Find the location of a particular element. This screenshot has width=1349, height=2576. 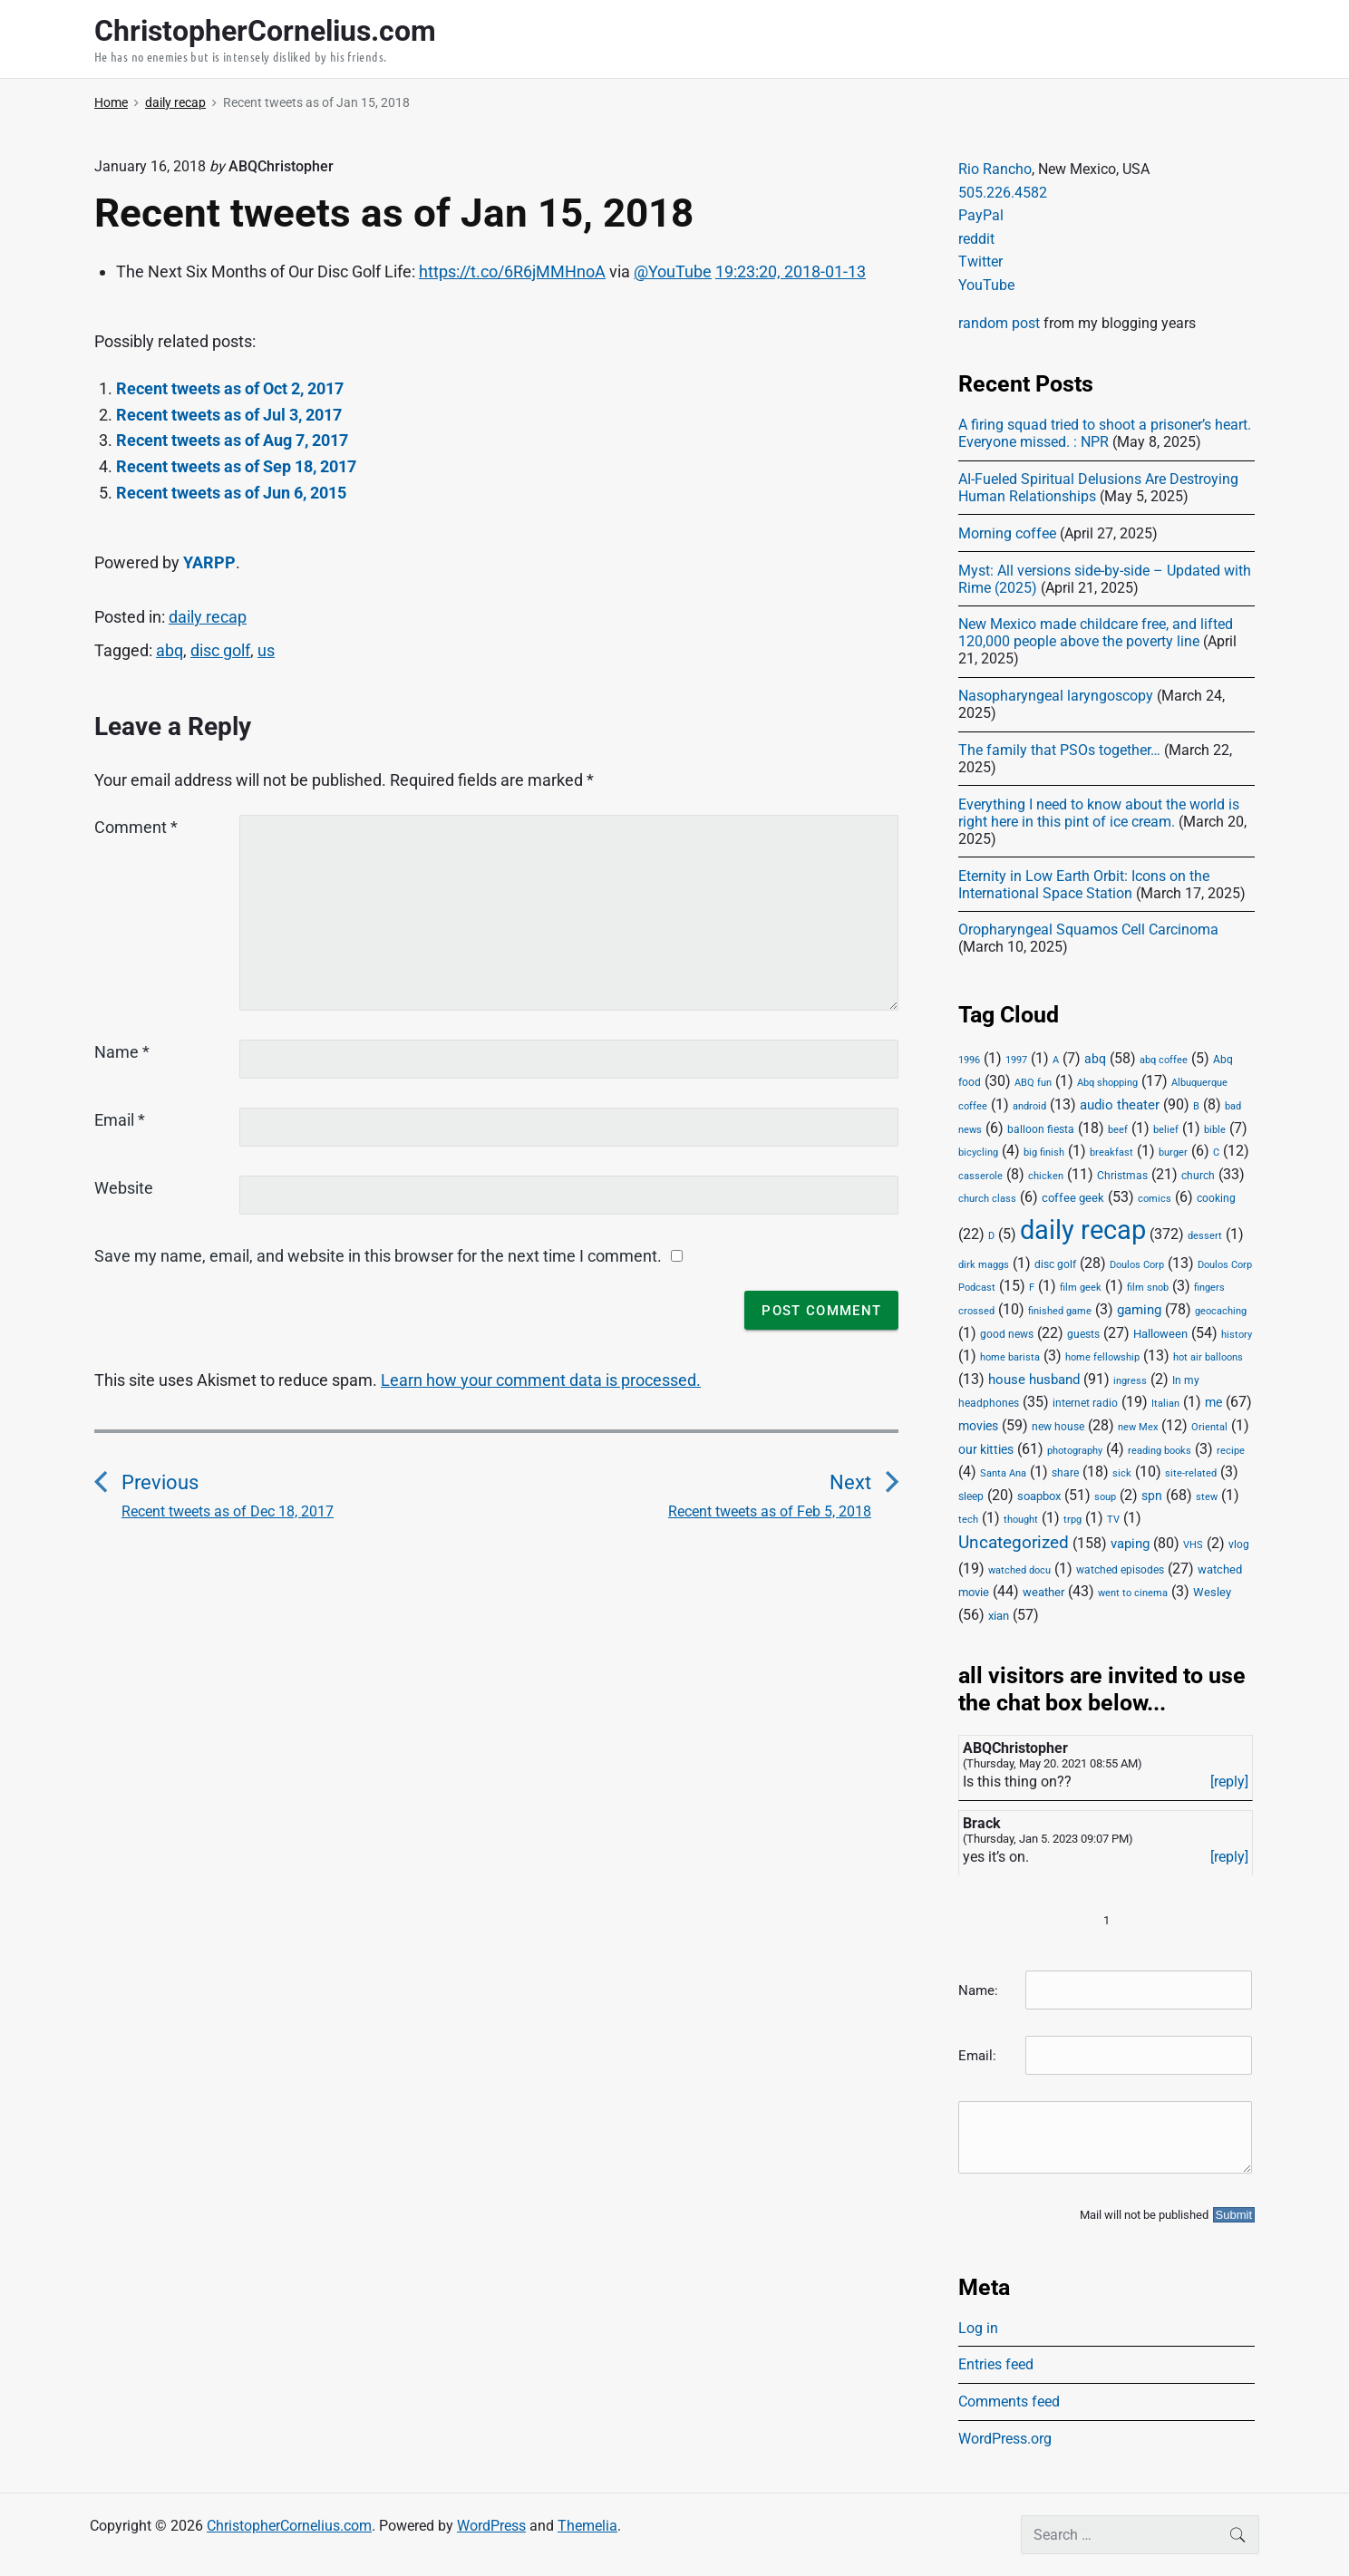

A firing squad tried to shoot a prisoner’s heart. Everyone missed. : NPR is located at coordinates (1104, 433).